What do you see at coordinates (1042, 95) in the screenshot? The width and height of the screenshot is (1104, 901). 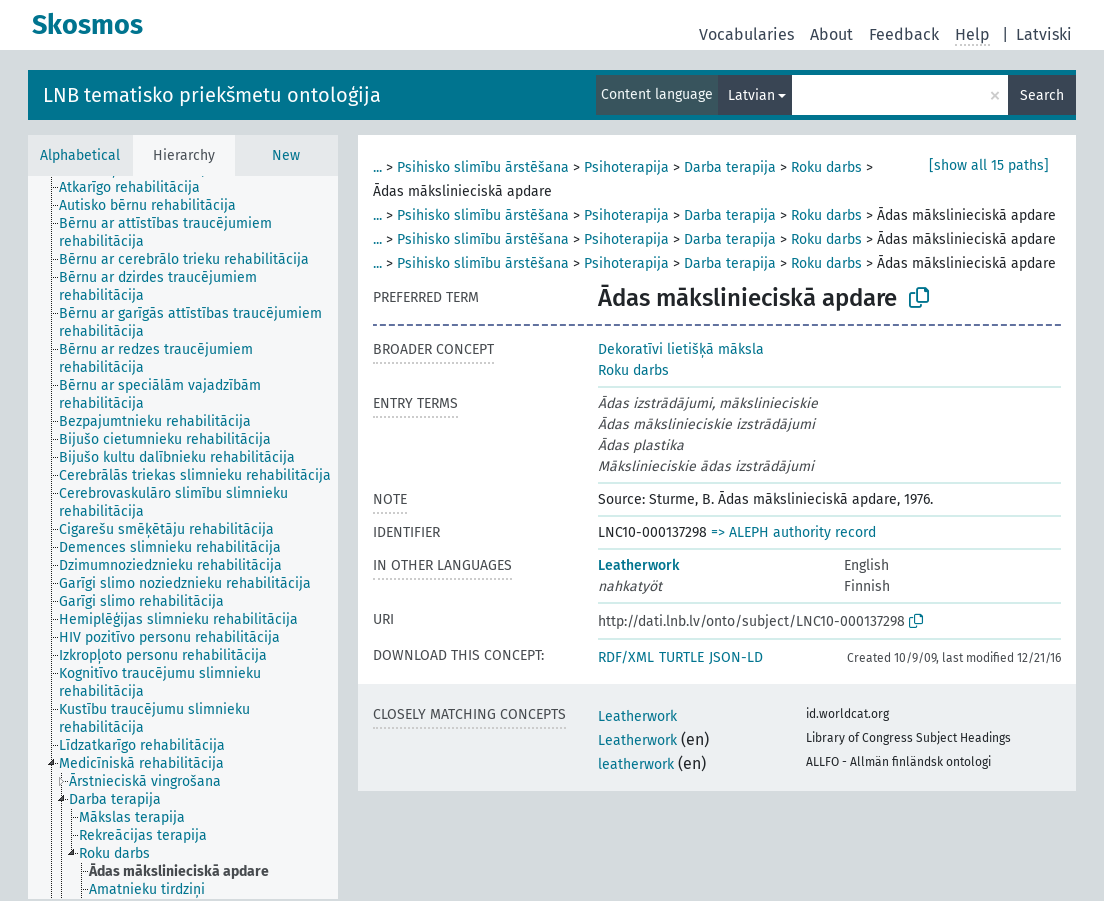 I see `Search` at bounding box center [1042, 95].